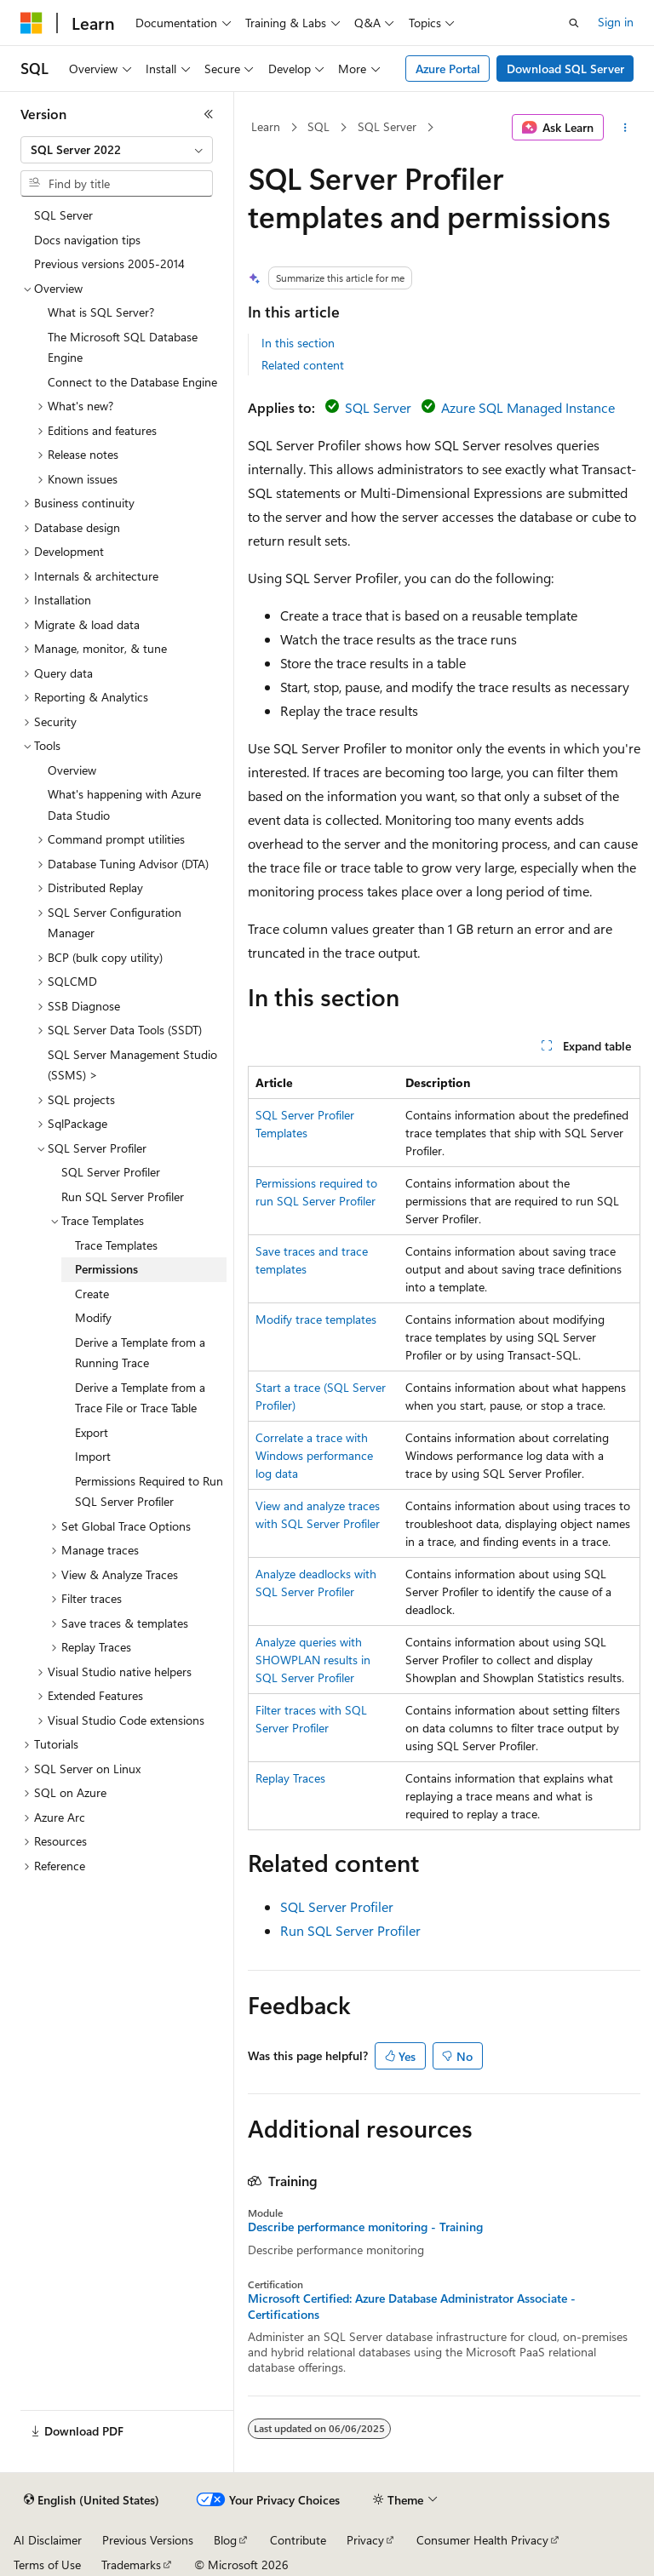 Image resolution: width=654 pixels, height=2576 pixels. Describe the element at coordinates (93, 1456) in the screenshot. I see `Import [treeitem]` at that location.